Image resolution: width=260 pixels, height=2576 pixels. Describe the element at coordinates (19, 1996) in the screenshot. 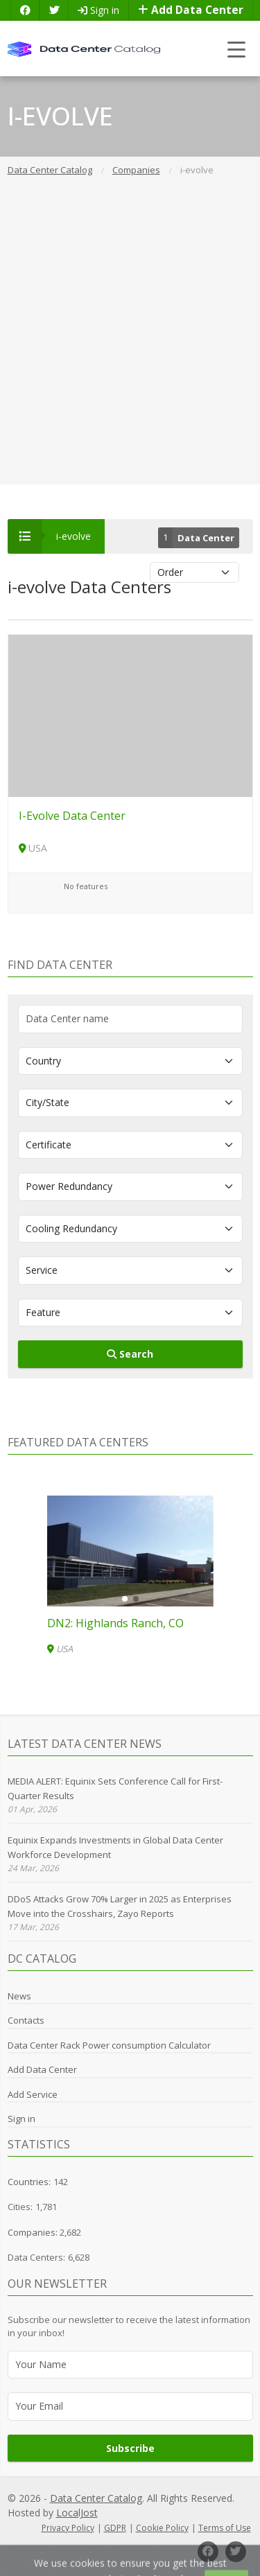

I see `News` at that location.